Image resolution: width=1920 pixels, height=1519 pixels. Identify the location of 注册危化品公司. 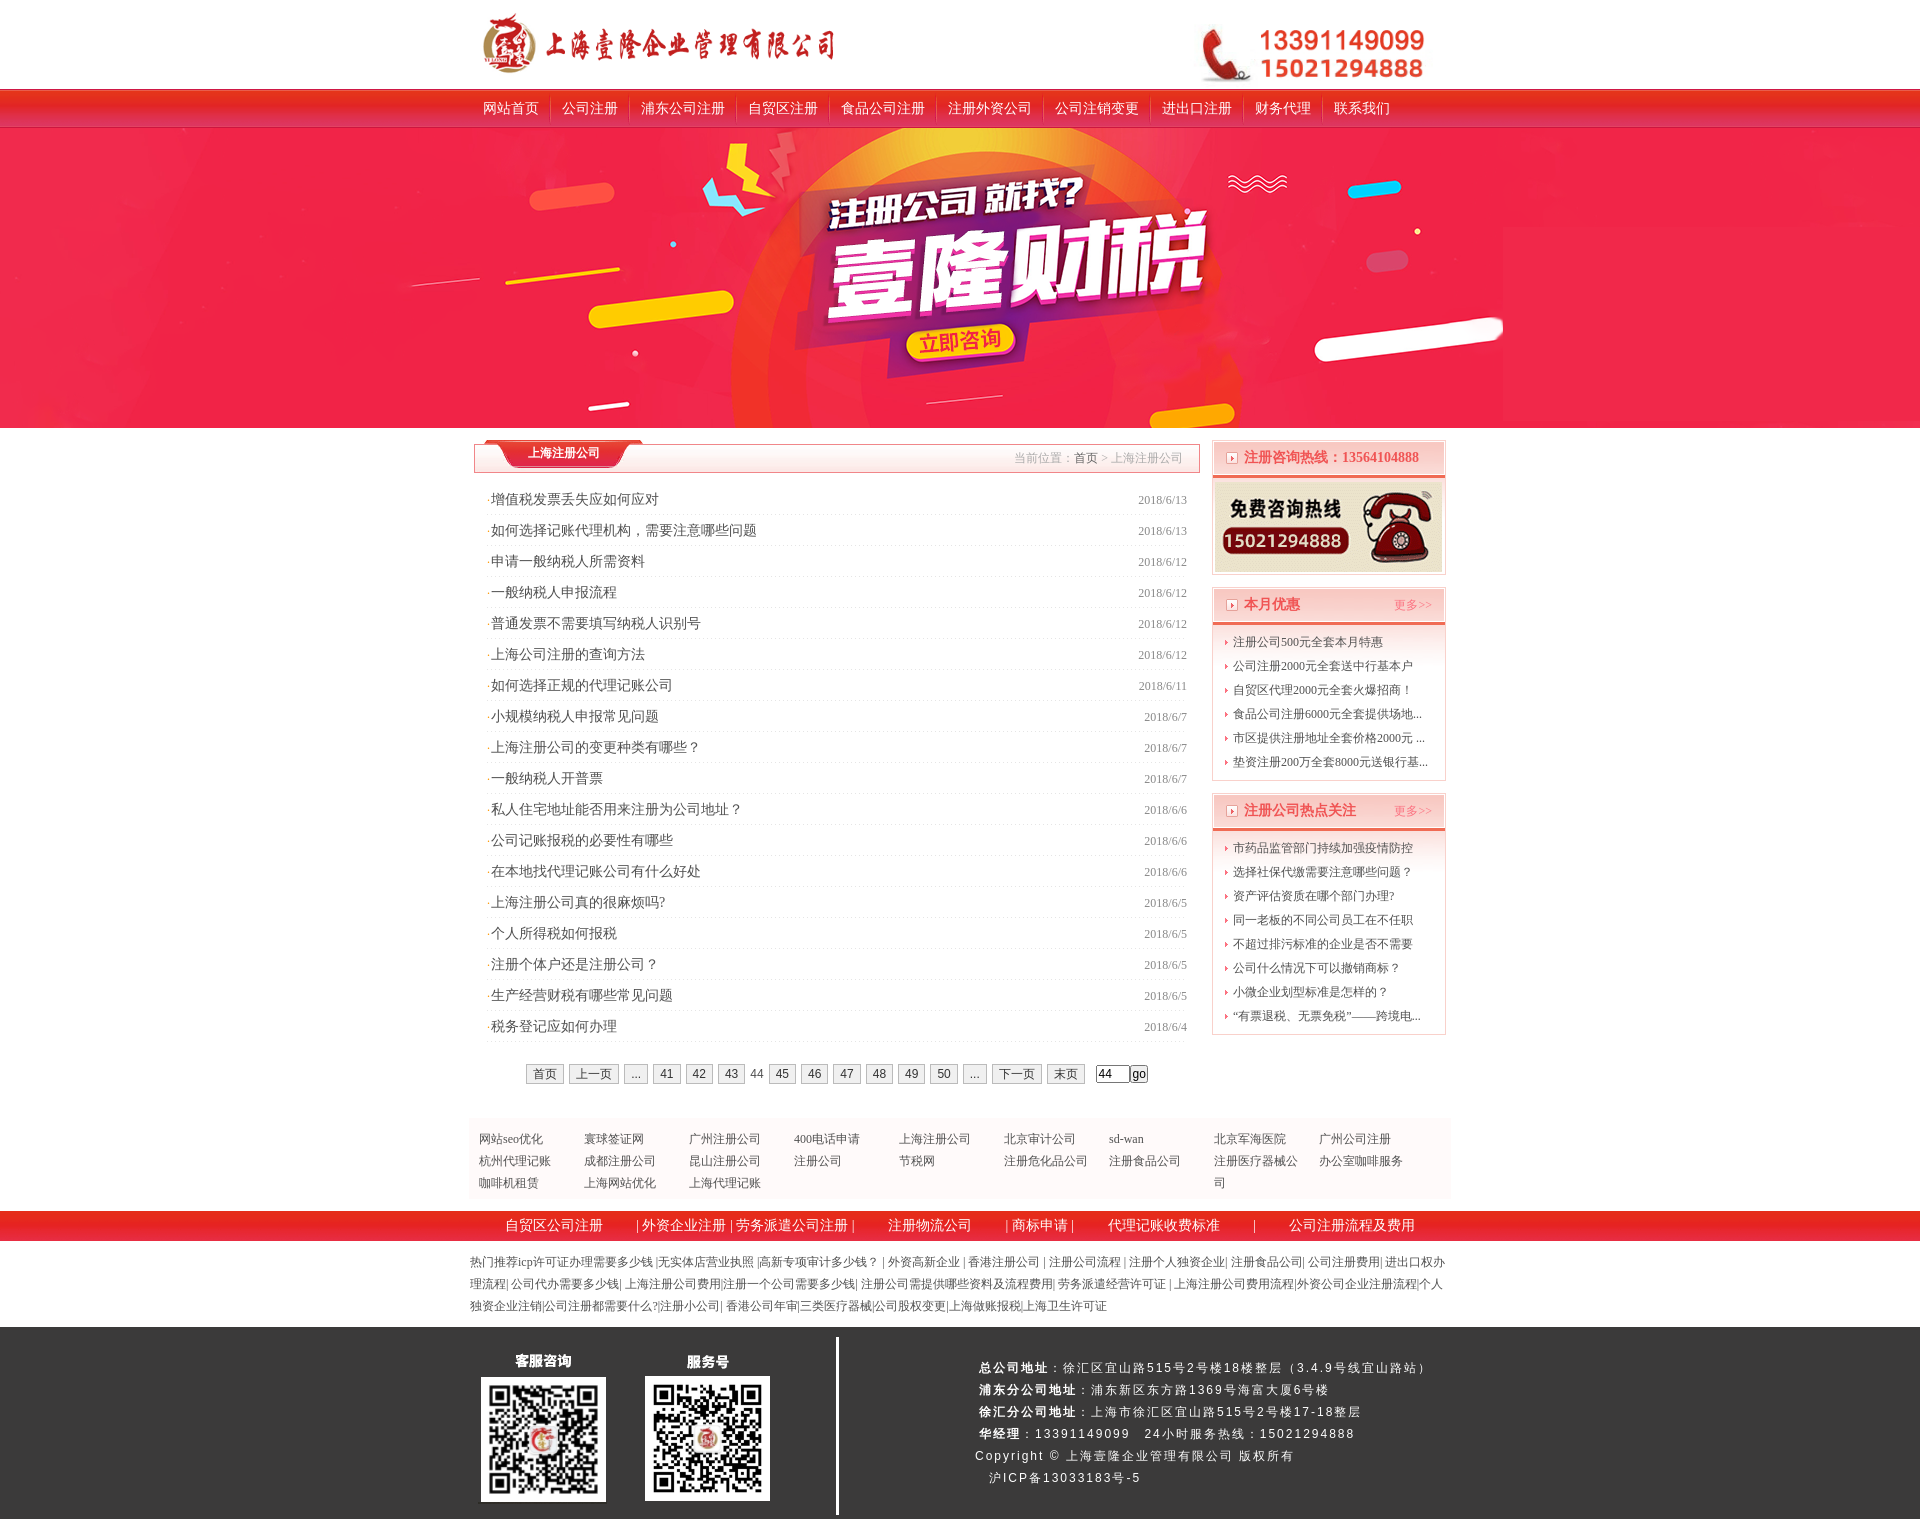
(1046, 1161).